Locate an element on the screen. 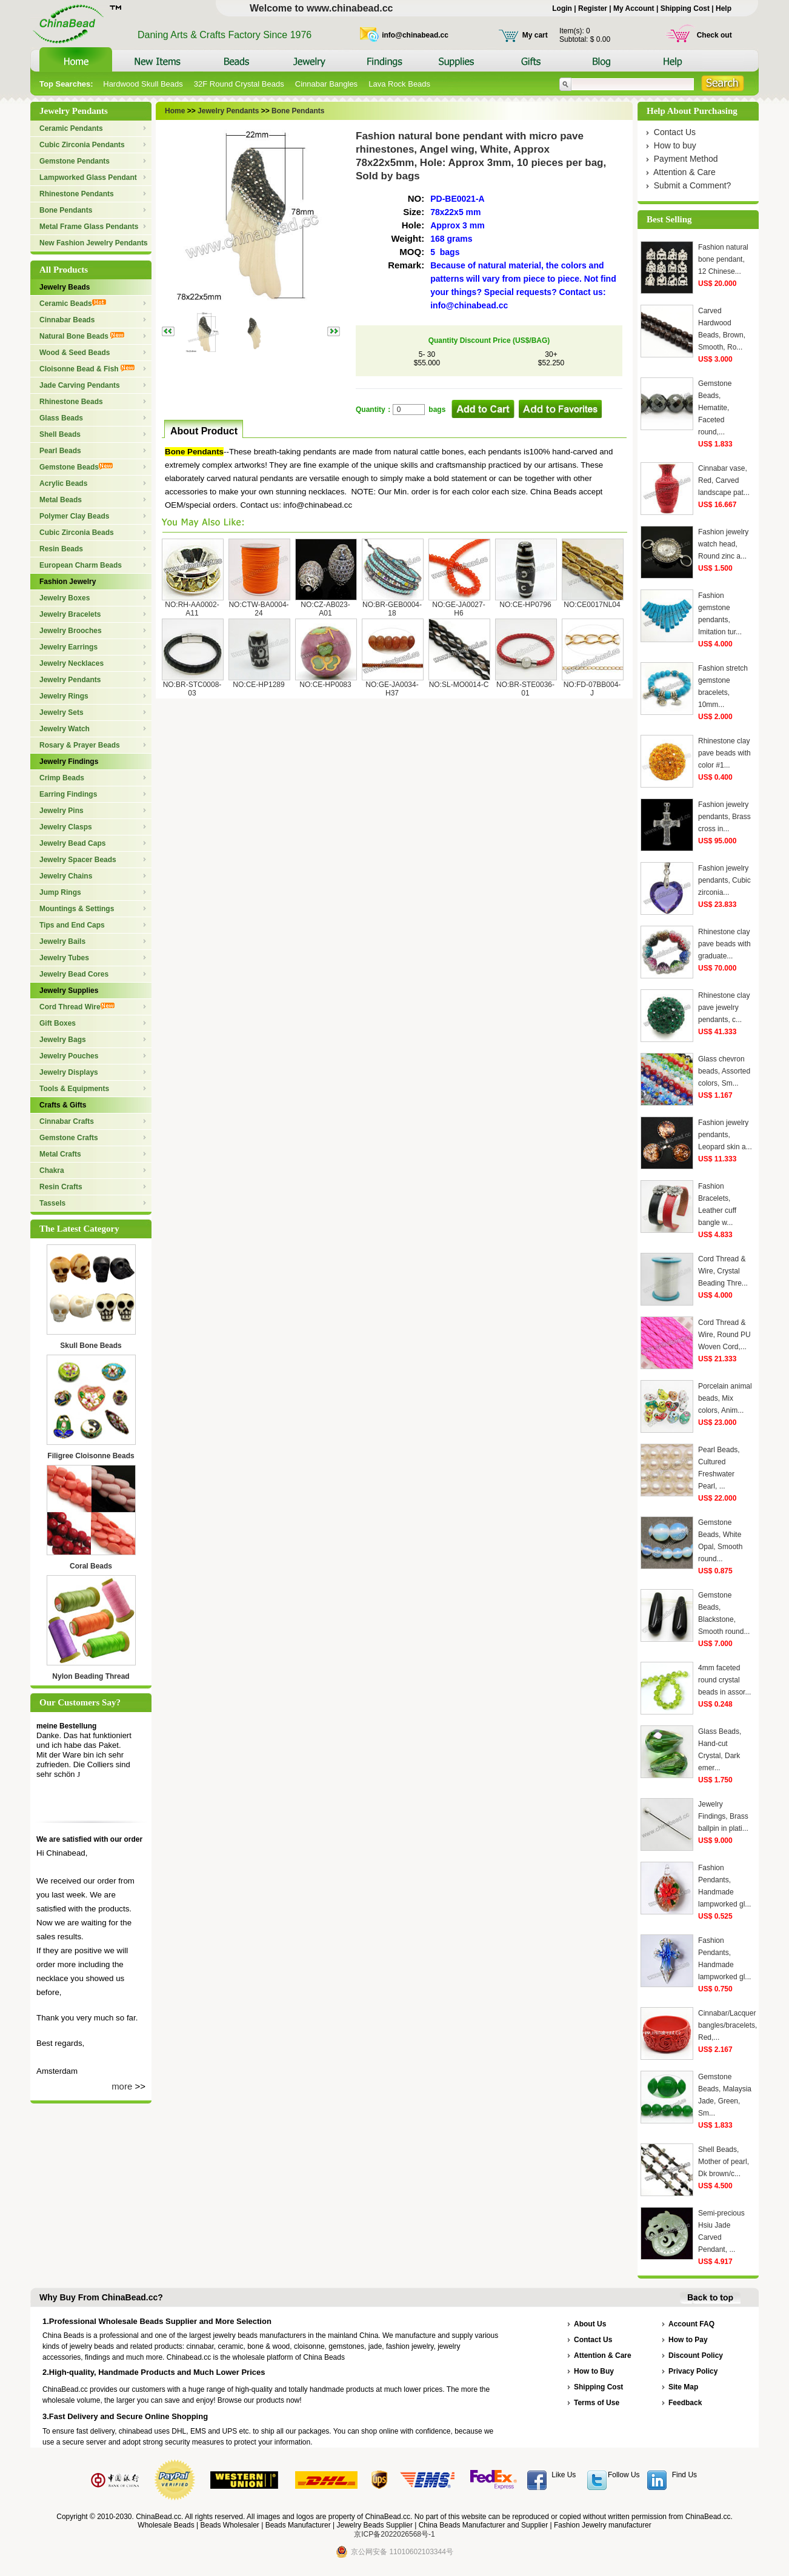 The width and height of the screenshot is (789, 2576). Discount Policy is located at coordinates (695, 2355).